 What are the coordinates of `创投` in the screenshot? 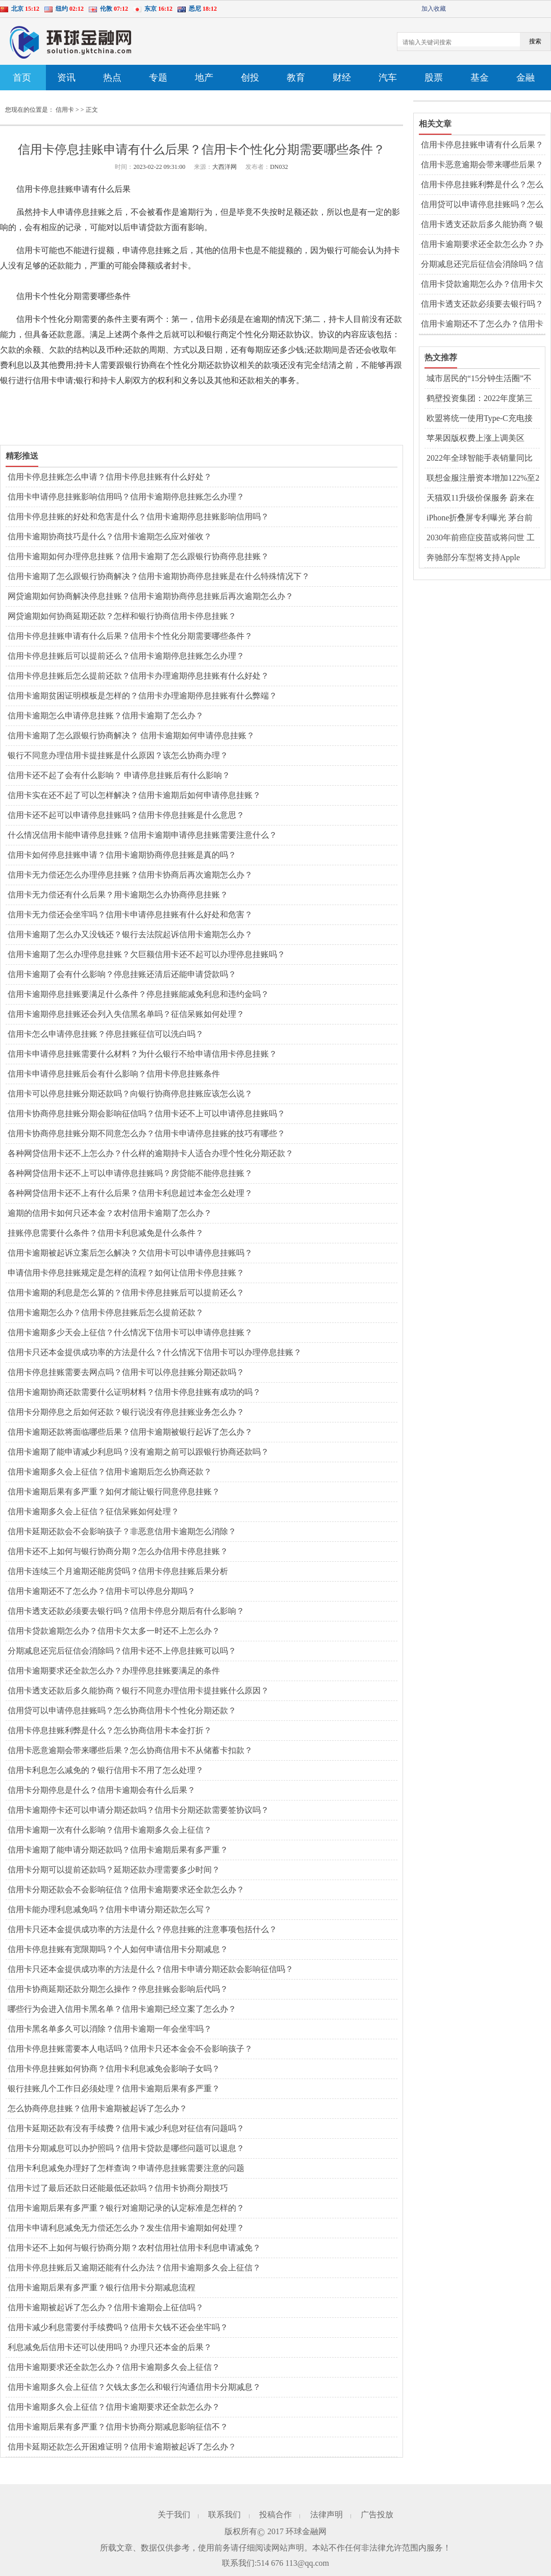 It's located at (250, 77).